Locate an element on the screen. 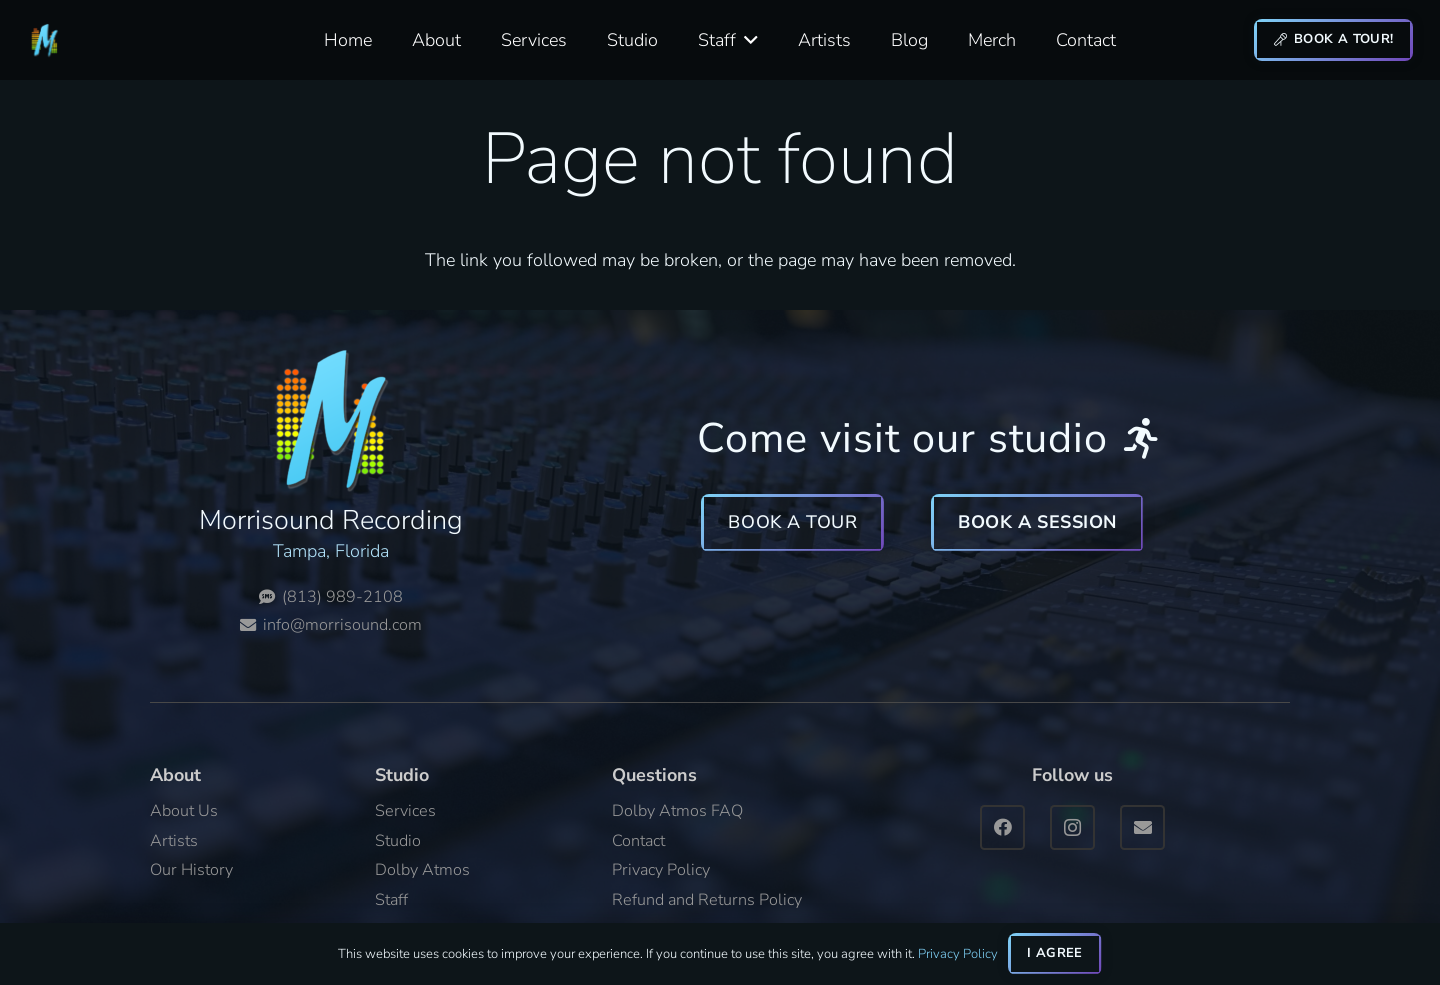  [Email] is located at coordinates (1142, 827).